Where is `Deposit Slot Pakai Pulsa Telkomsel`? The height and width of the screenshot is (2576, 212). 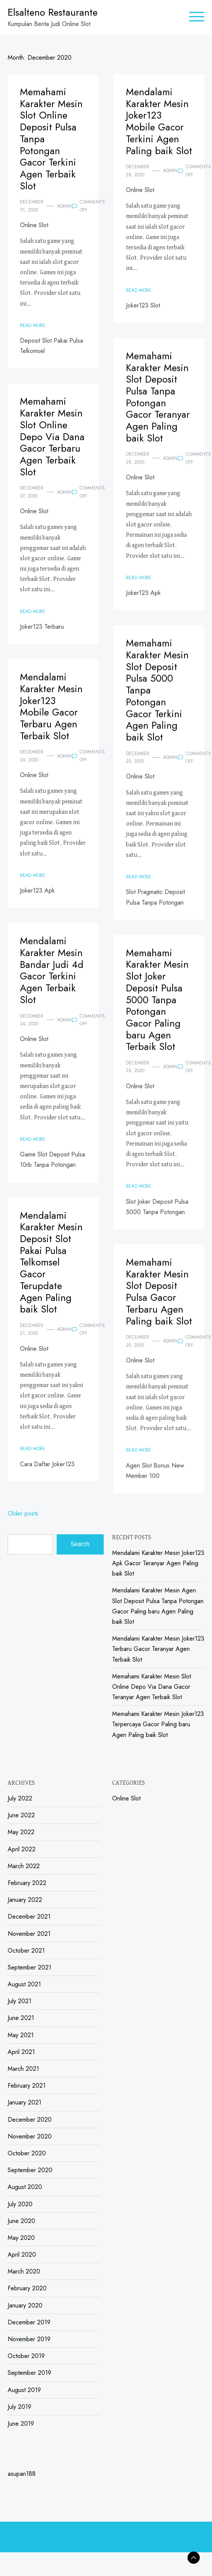
Deposit Slot Pakai Pulsa Telkomsel is located at coordinates (51, 345).